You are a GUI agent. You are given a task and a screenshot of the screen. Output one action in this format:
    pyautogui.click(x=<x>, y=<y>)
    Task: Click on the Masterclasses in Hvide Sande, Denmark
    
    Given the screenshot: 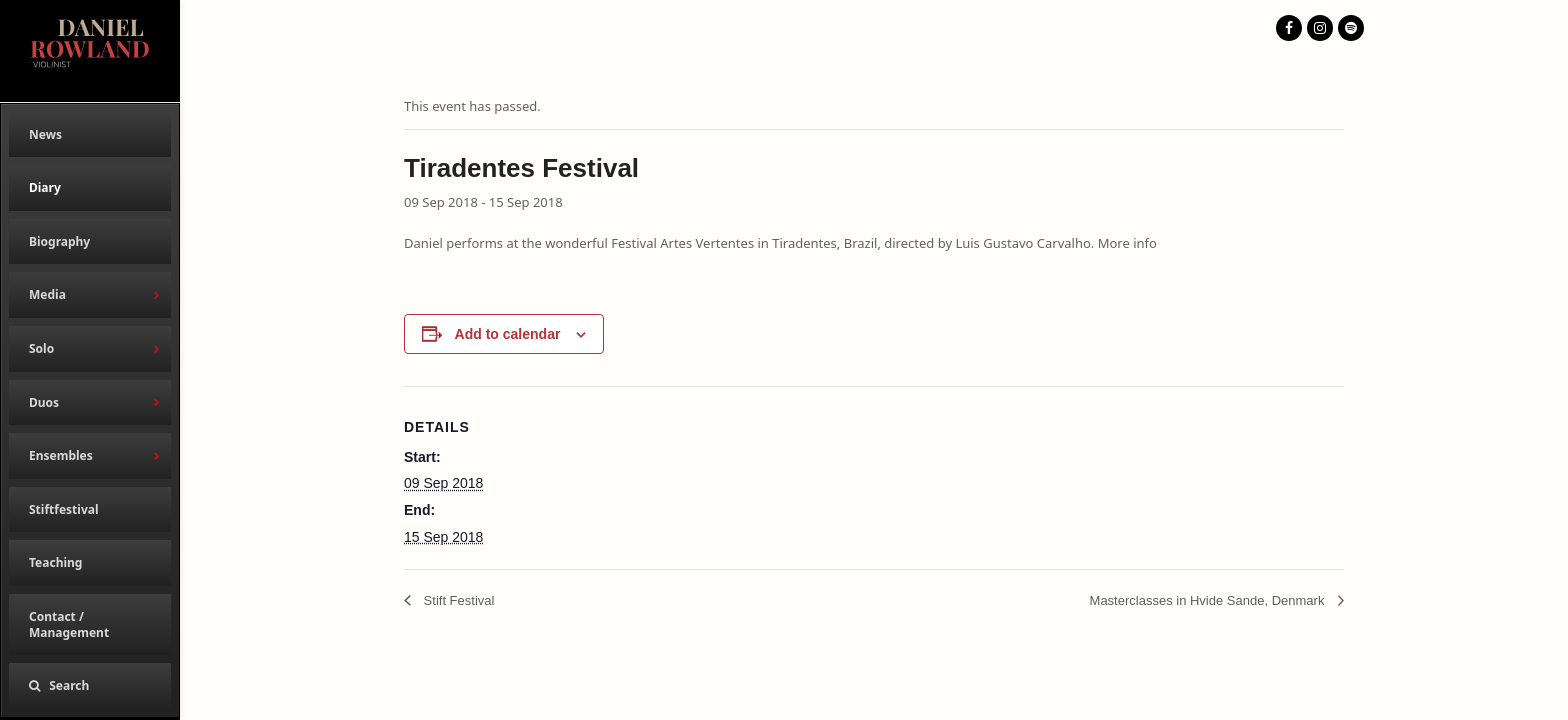 What is the action you would take?
    pyautogui.click(x=1209, y=600)
    